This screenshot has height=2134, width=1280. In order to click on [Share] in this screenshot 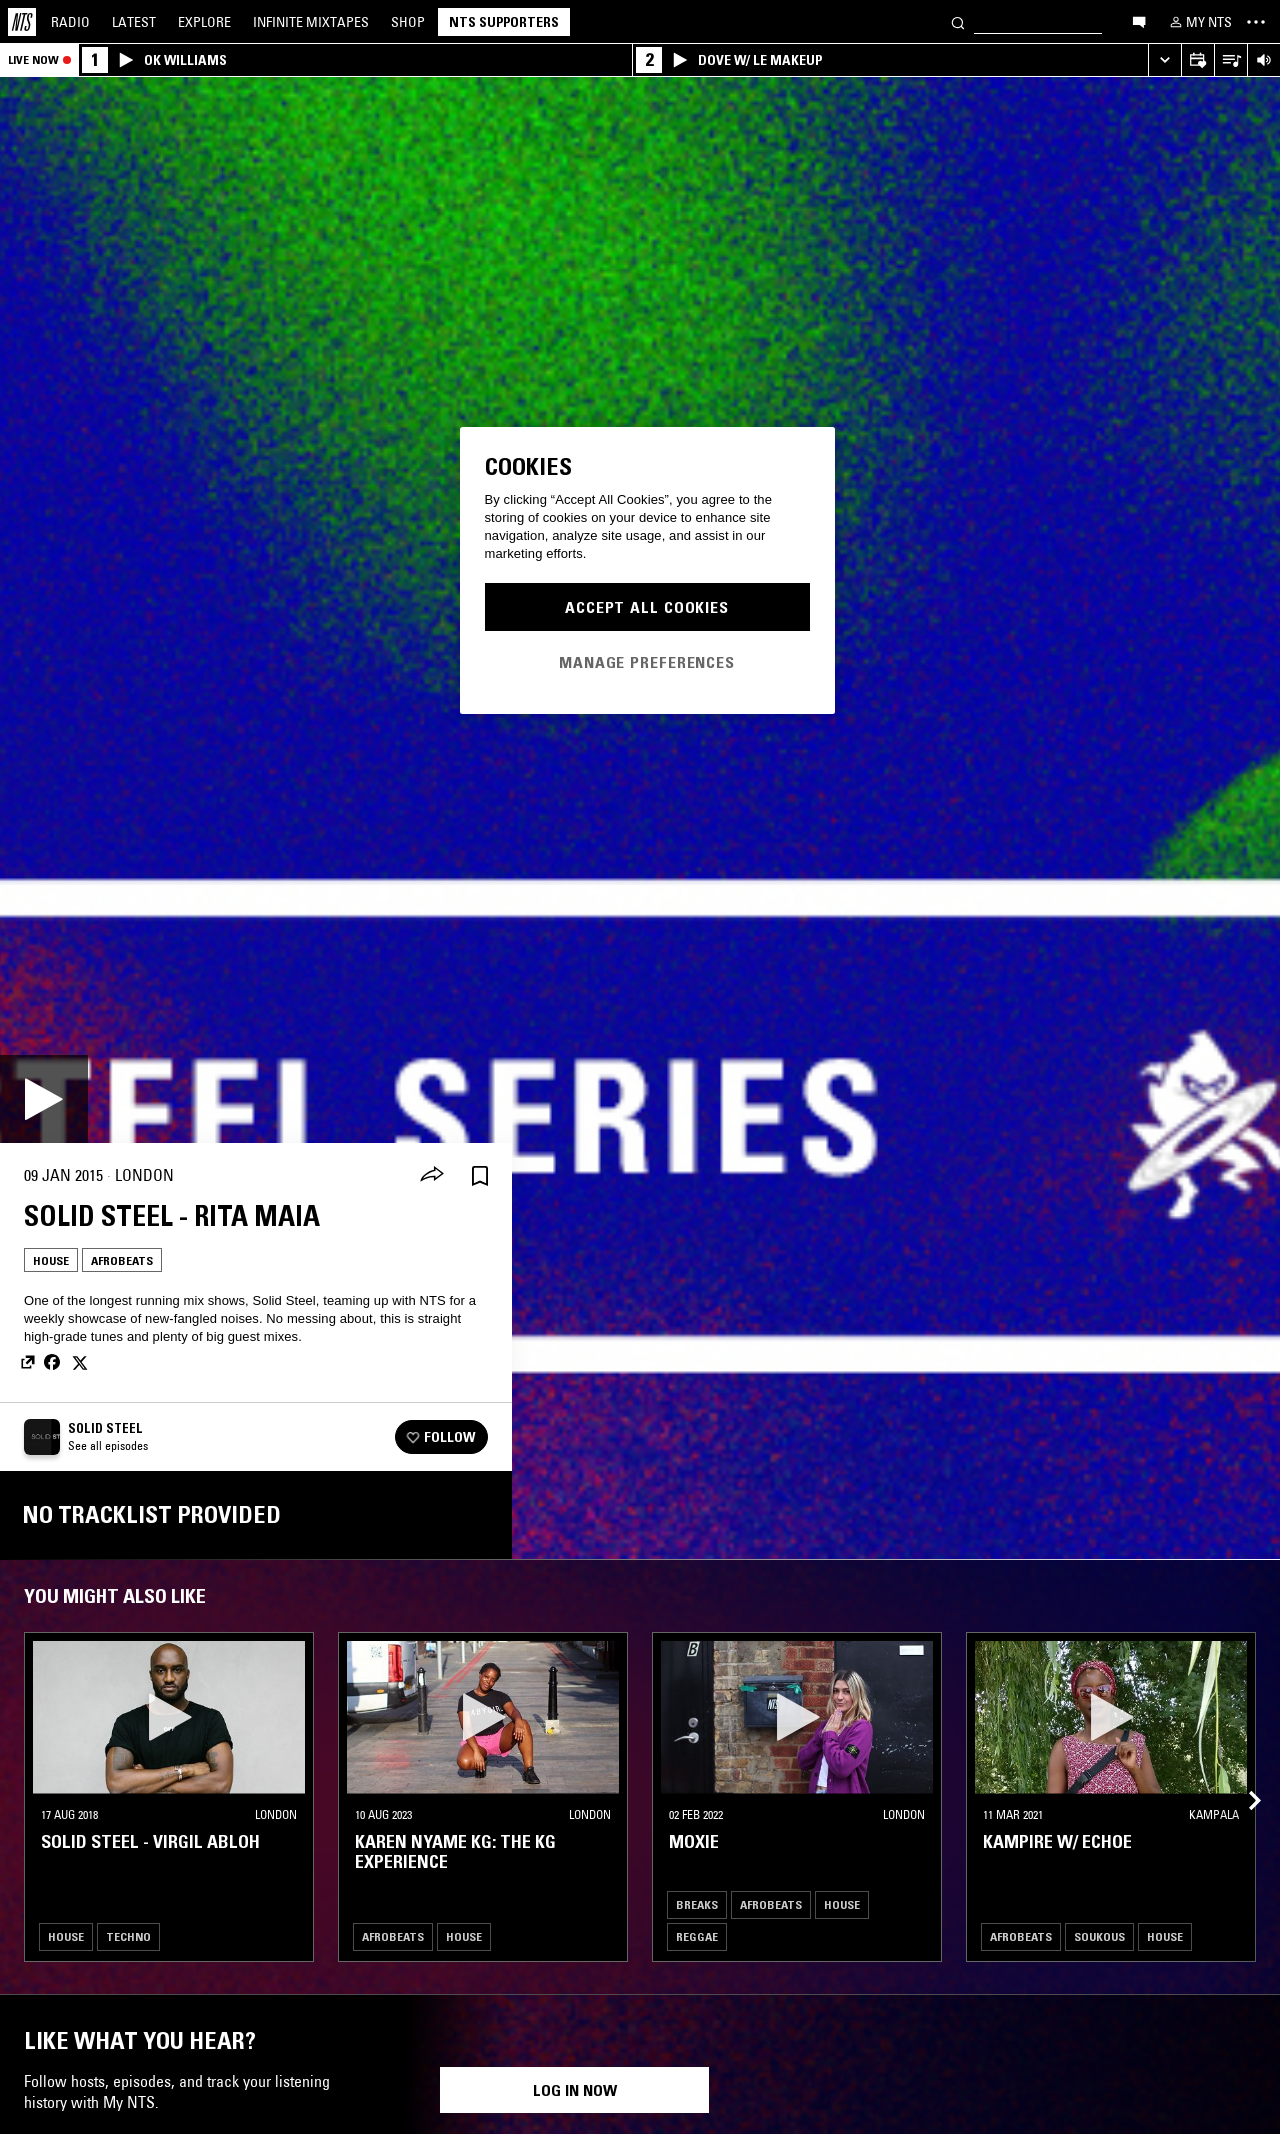, I will do `click(432, 1176)`.